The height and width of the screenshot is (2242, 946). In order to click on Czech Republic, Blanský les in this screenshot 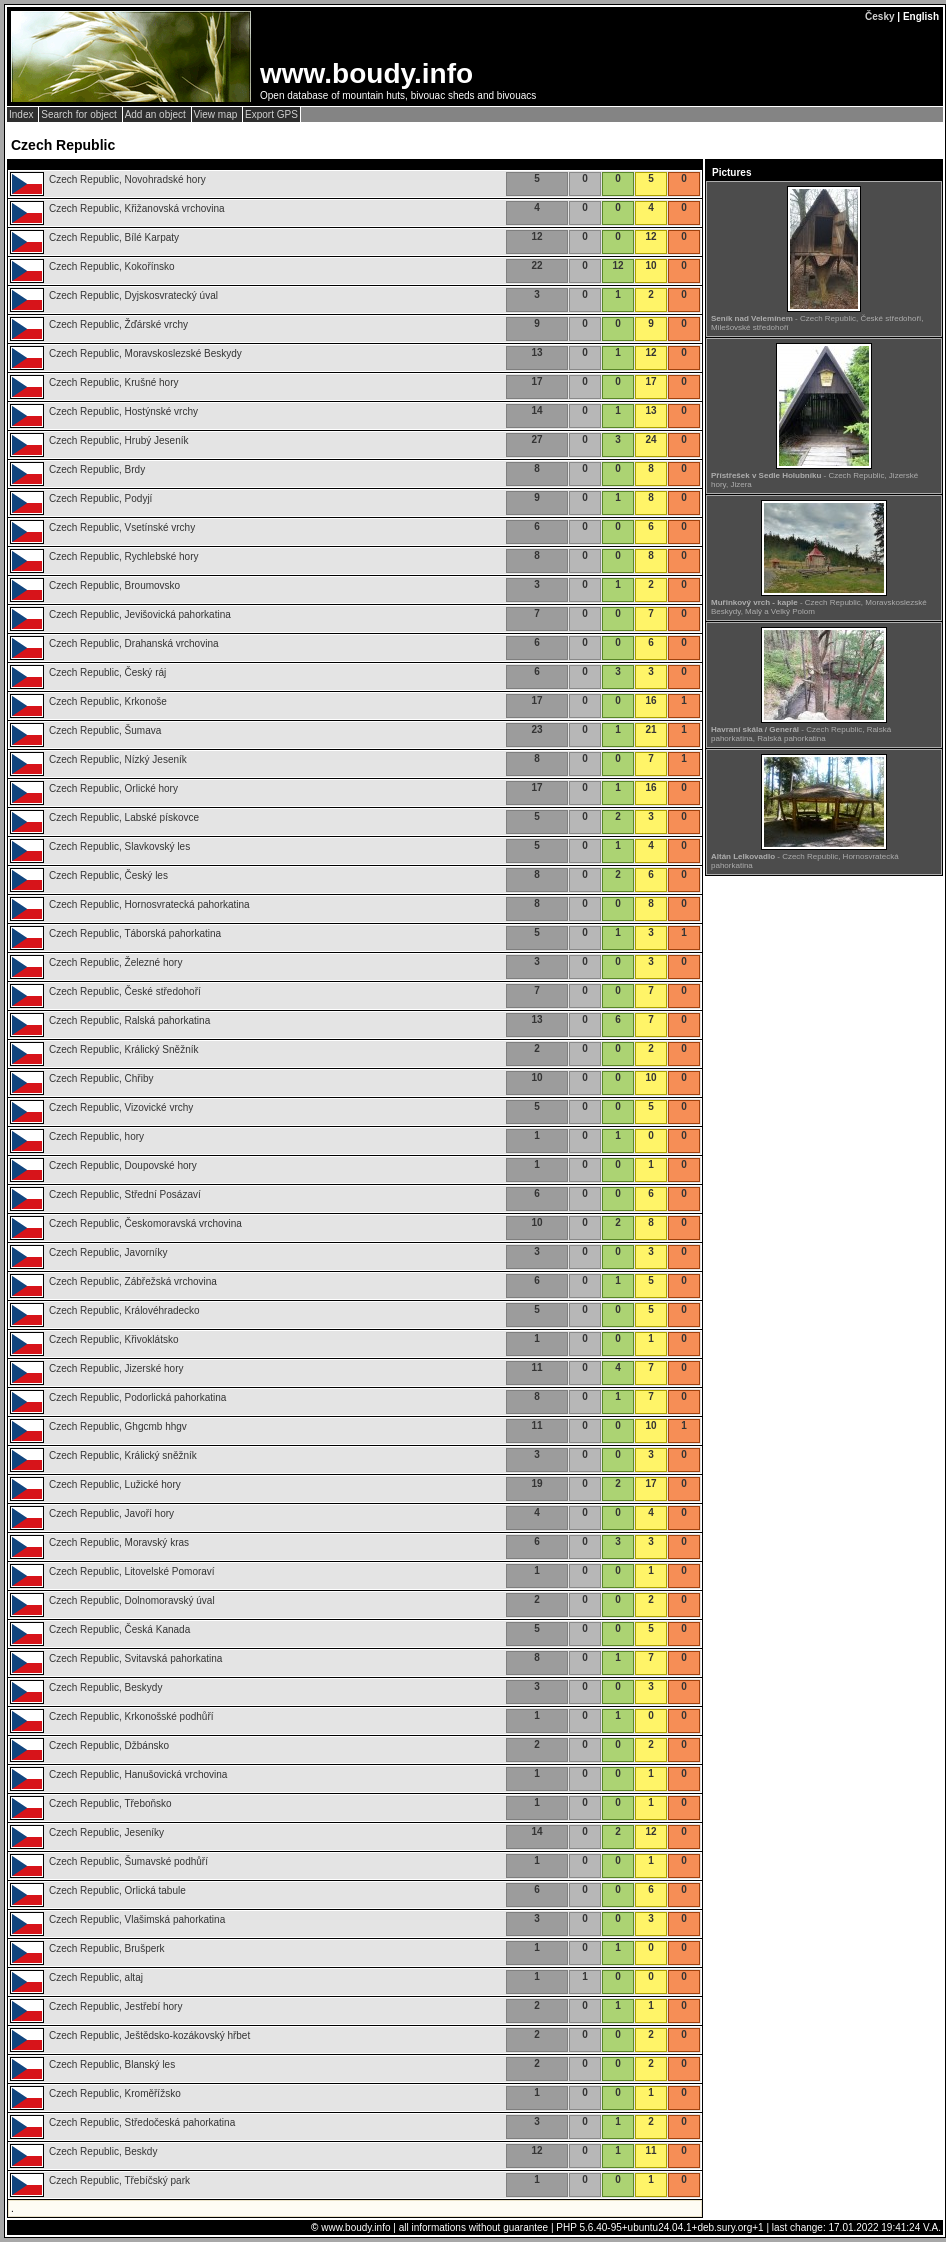, I will do `click(112, 2064)`.